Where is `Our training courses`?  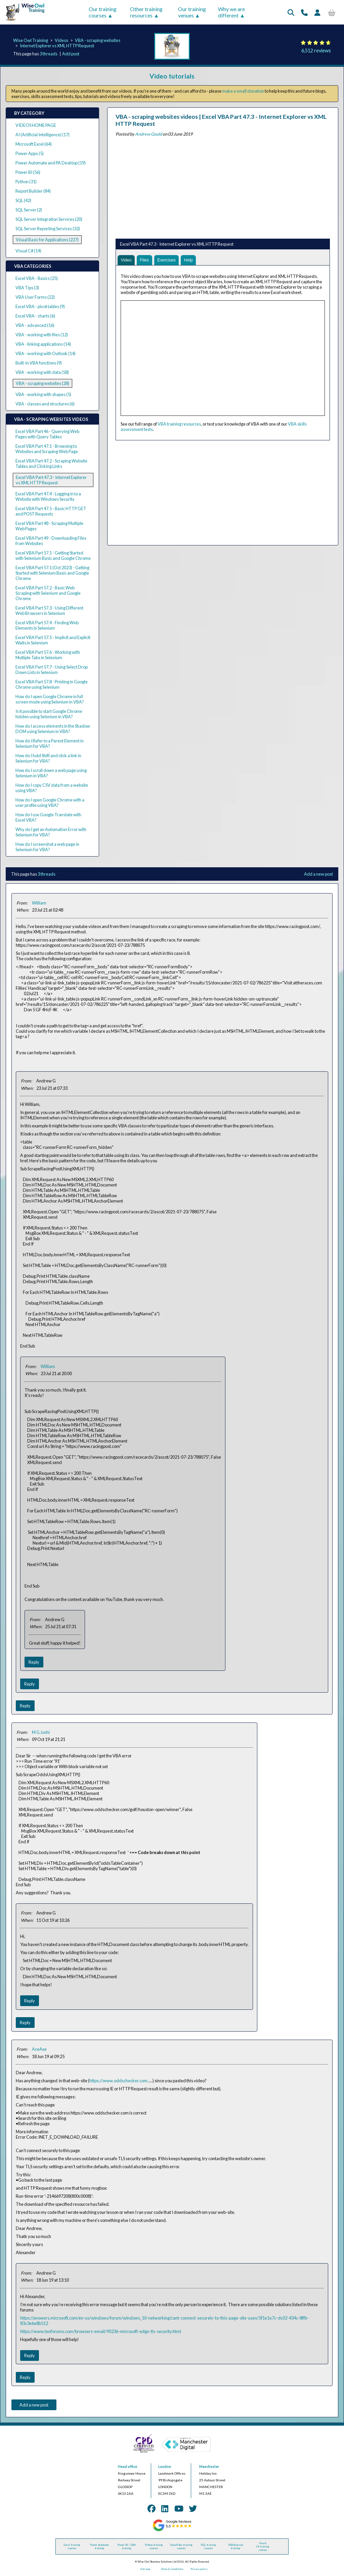
Our training courses is located at coordinates (103, 12).